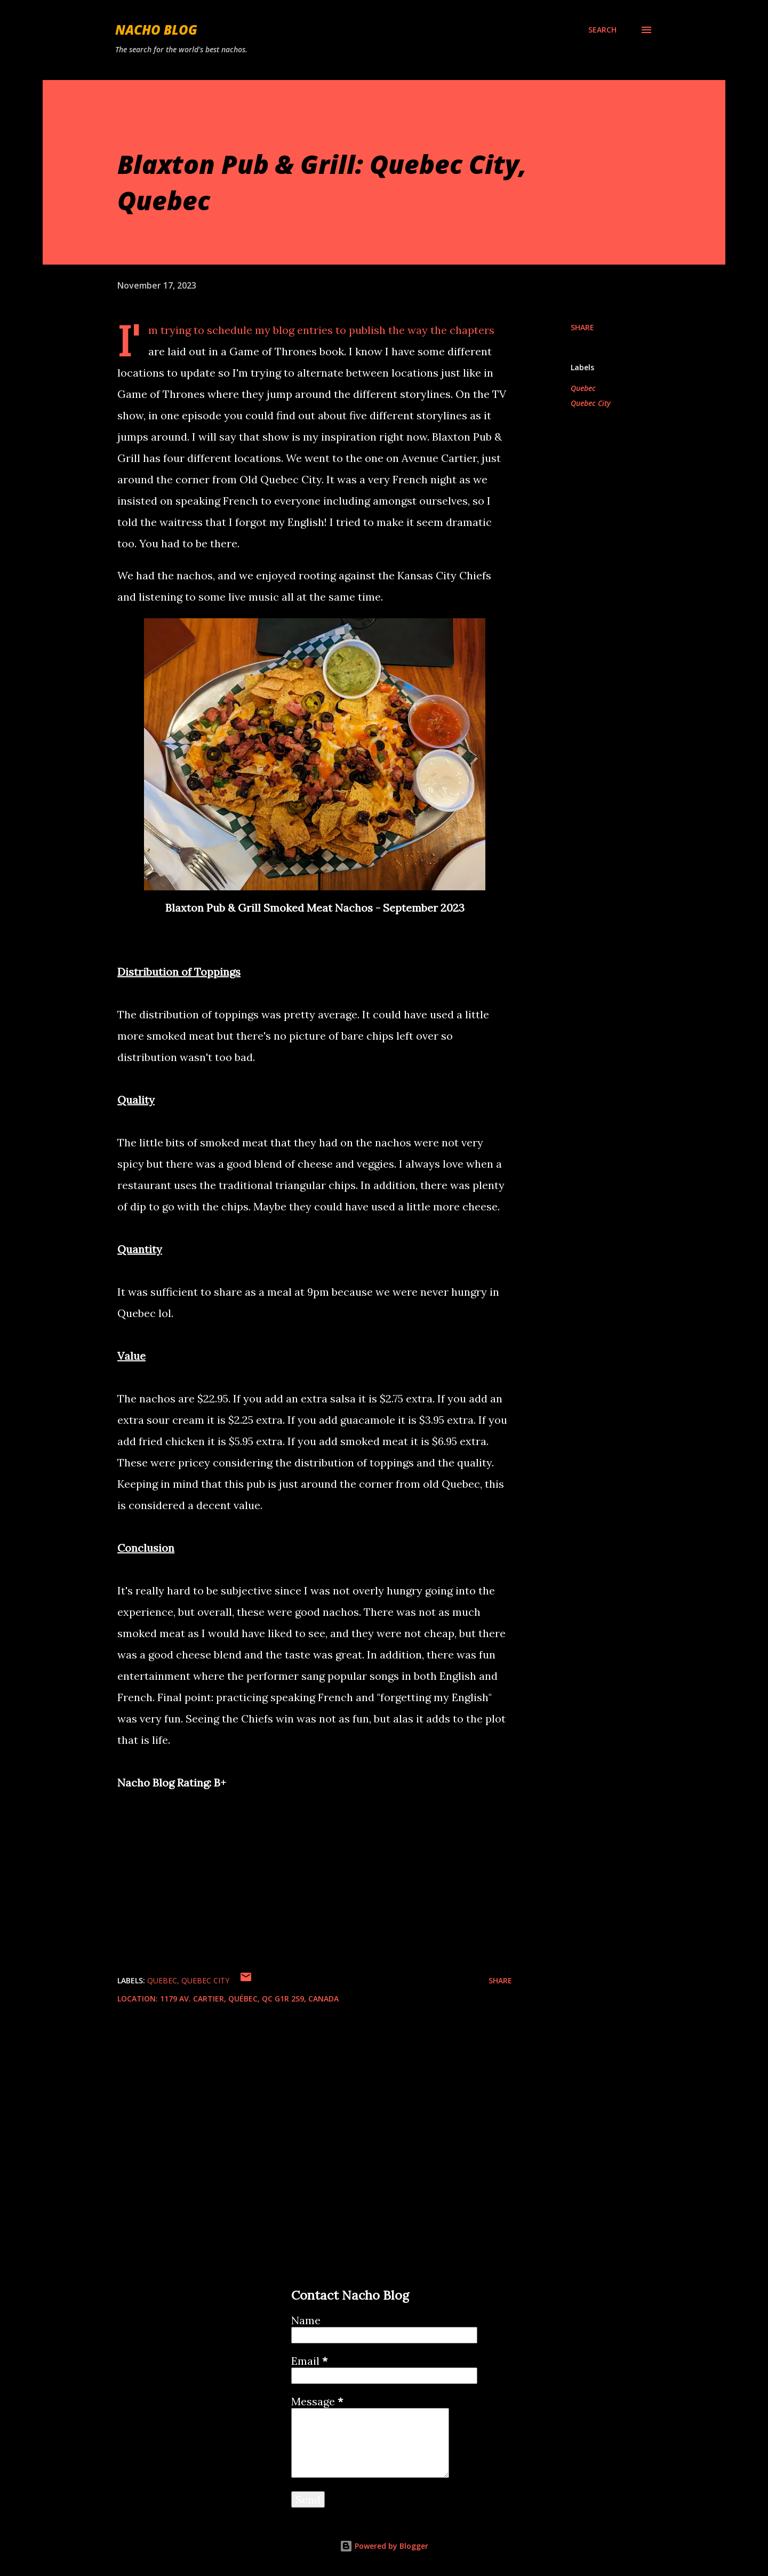  I want to click on Quebec, so click(583, 388).